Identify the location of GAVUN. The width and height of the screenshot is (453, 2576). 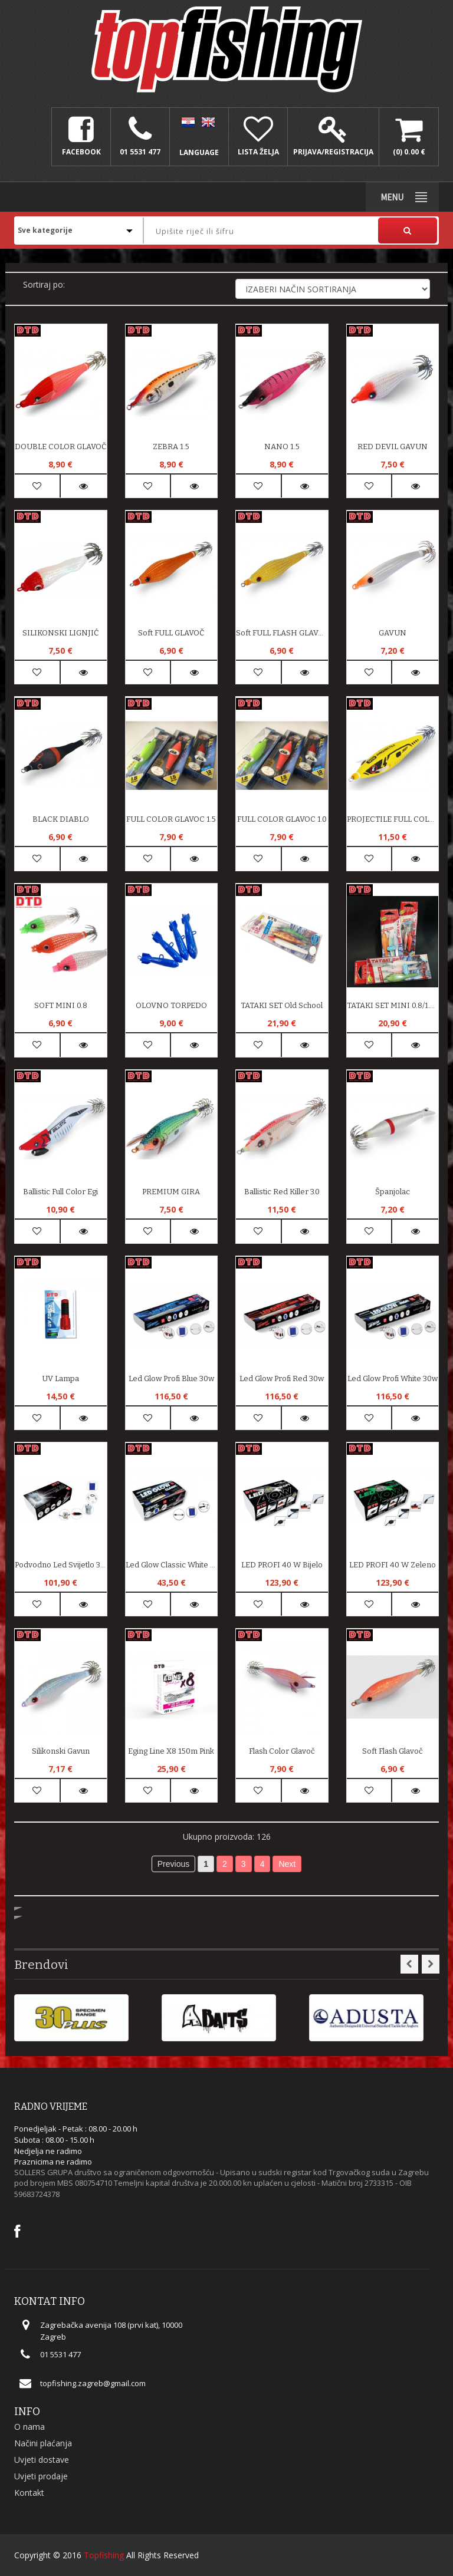
(392, 632).